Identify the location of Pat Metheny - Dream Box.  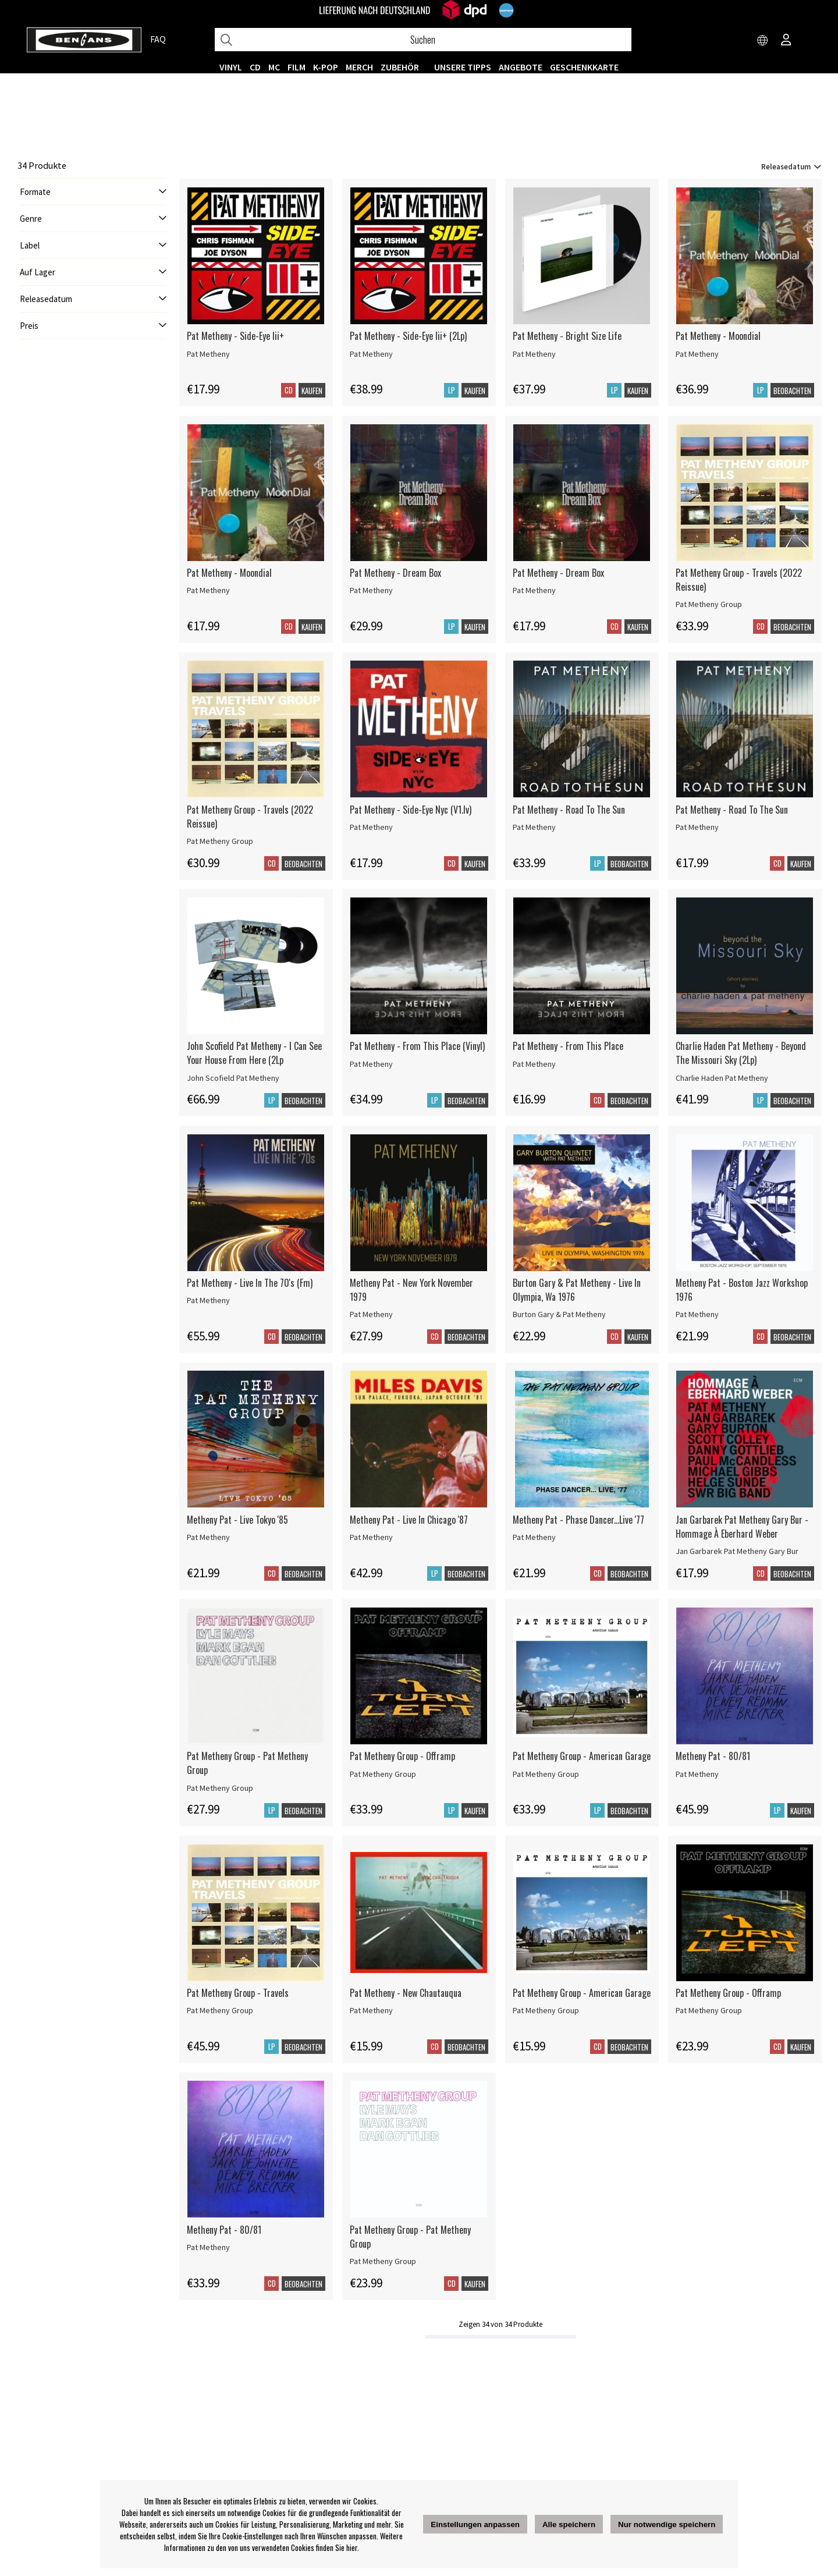
(395, 573).